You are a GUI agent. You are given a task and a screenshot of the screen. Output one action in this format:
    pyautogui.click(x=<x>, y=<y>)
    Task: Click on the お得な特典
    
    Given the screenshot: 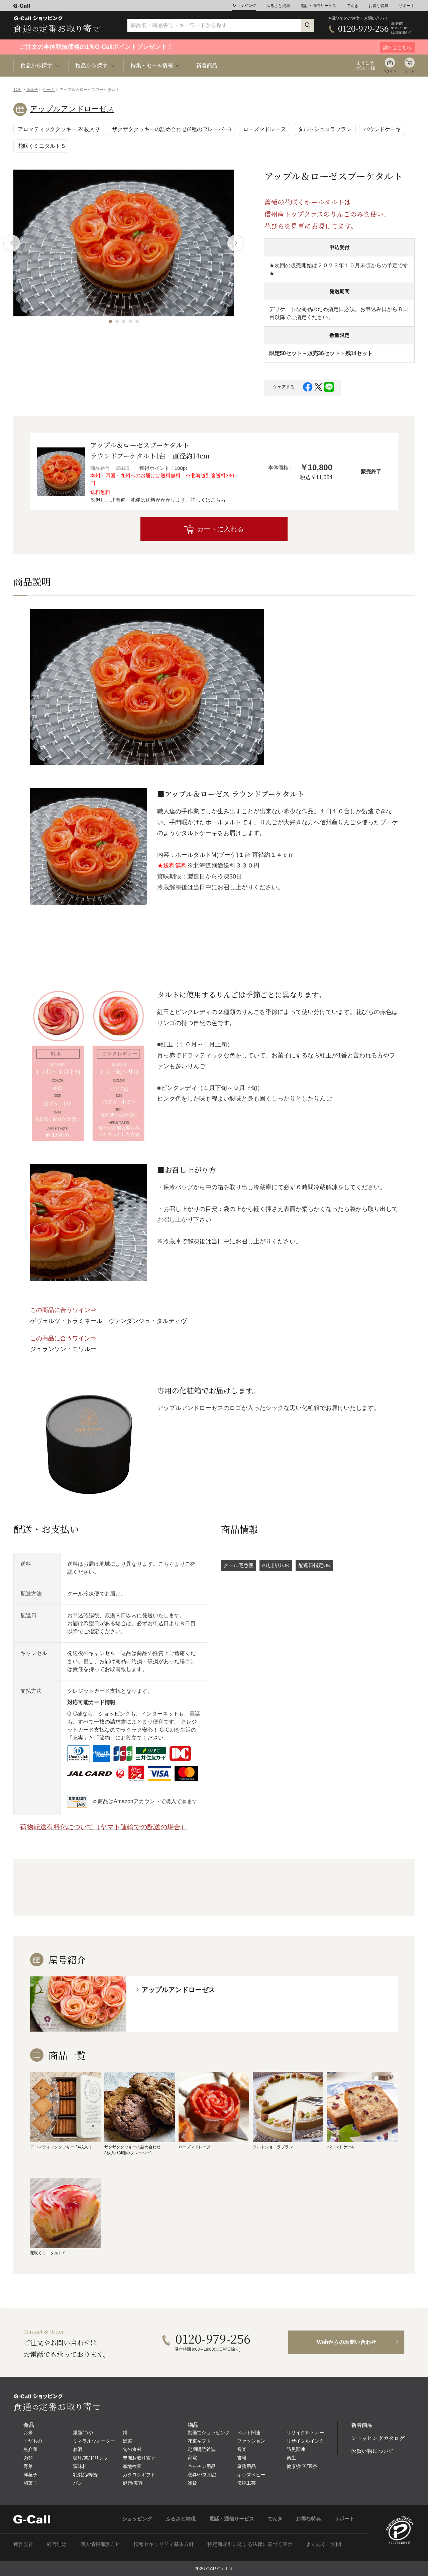 What is the action you would take?
    pyautogui.click(x=378, y=5)
    